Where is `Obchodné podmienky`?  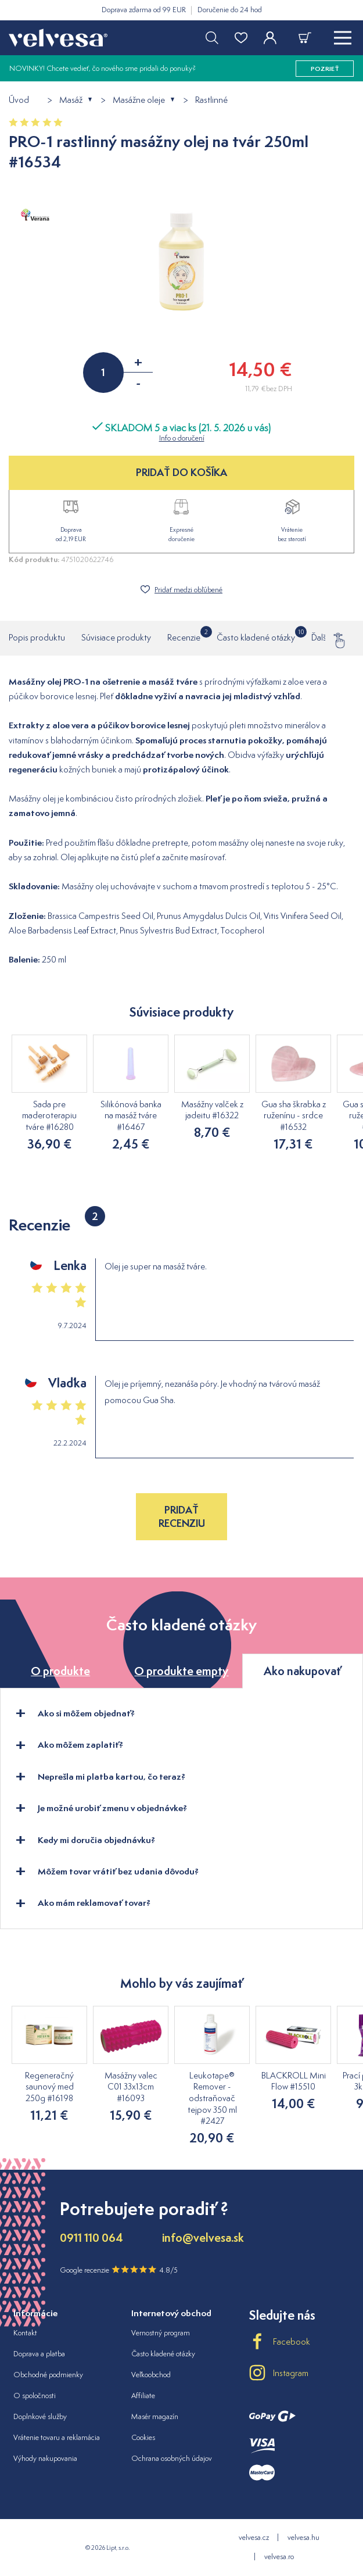
Obchodné podmienky is located at coordinates (48, 2375).